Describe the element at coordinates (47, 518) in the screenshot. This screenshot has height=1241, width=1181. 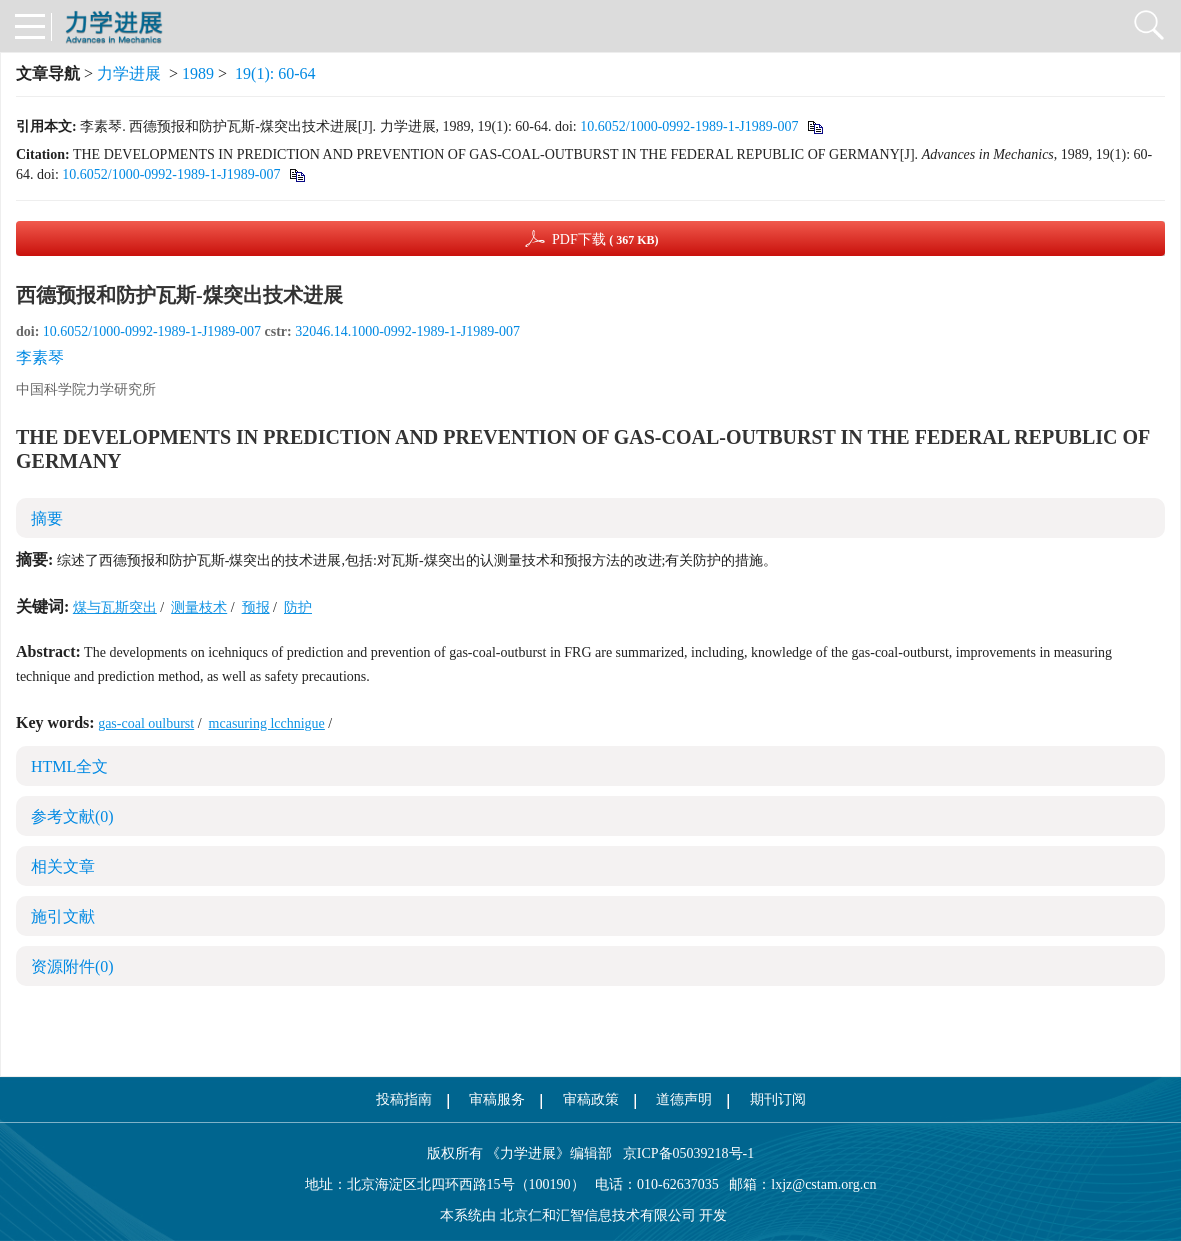
I see `摘要` at that location.